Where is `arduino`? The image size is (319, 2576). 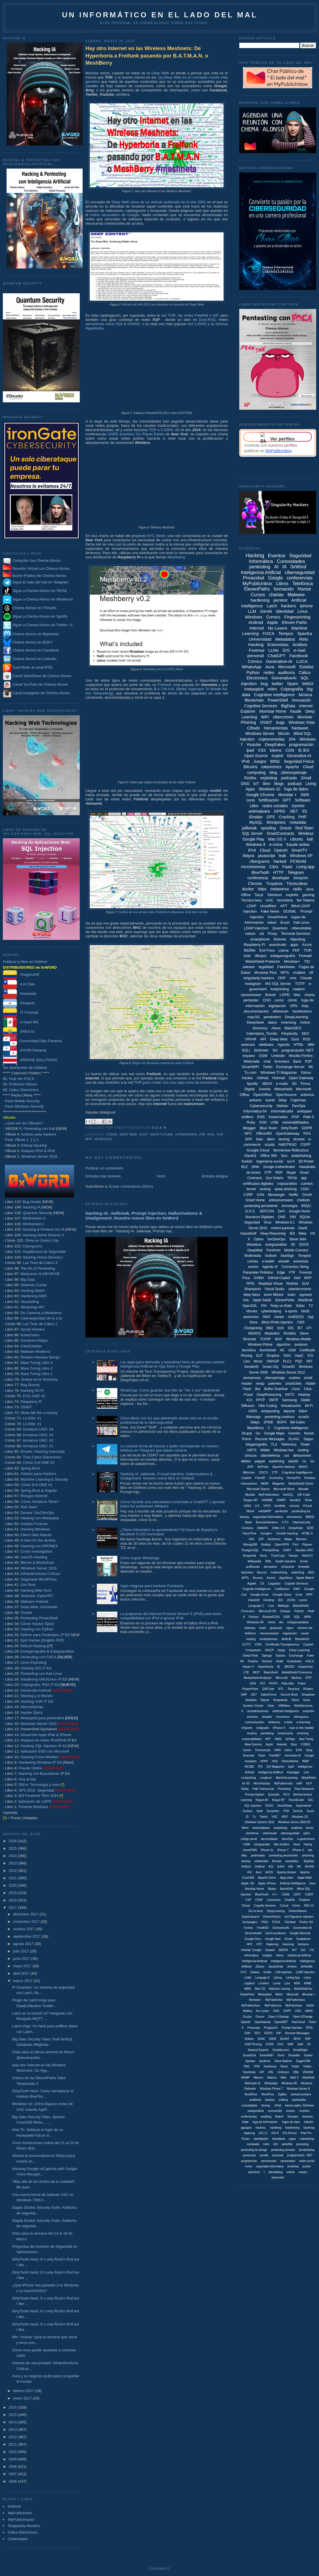
arduino is located at coordinates (255, 1100).